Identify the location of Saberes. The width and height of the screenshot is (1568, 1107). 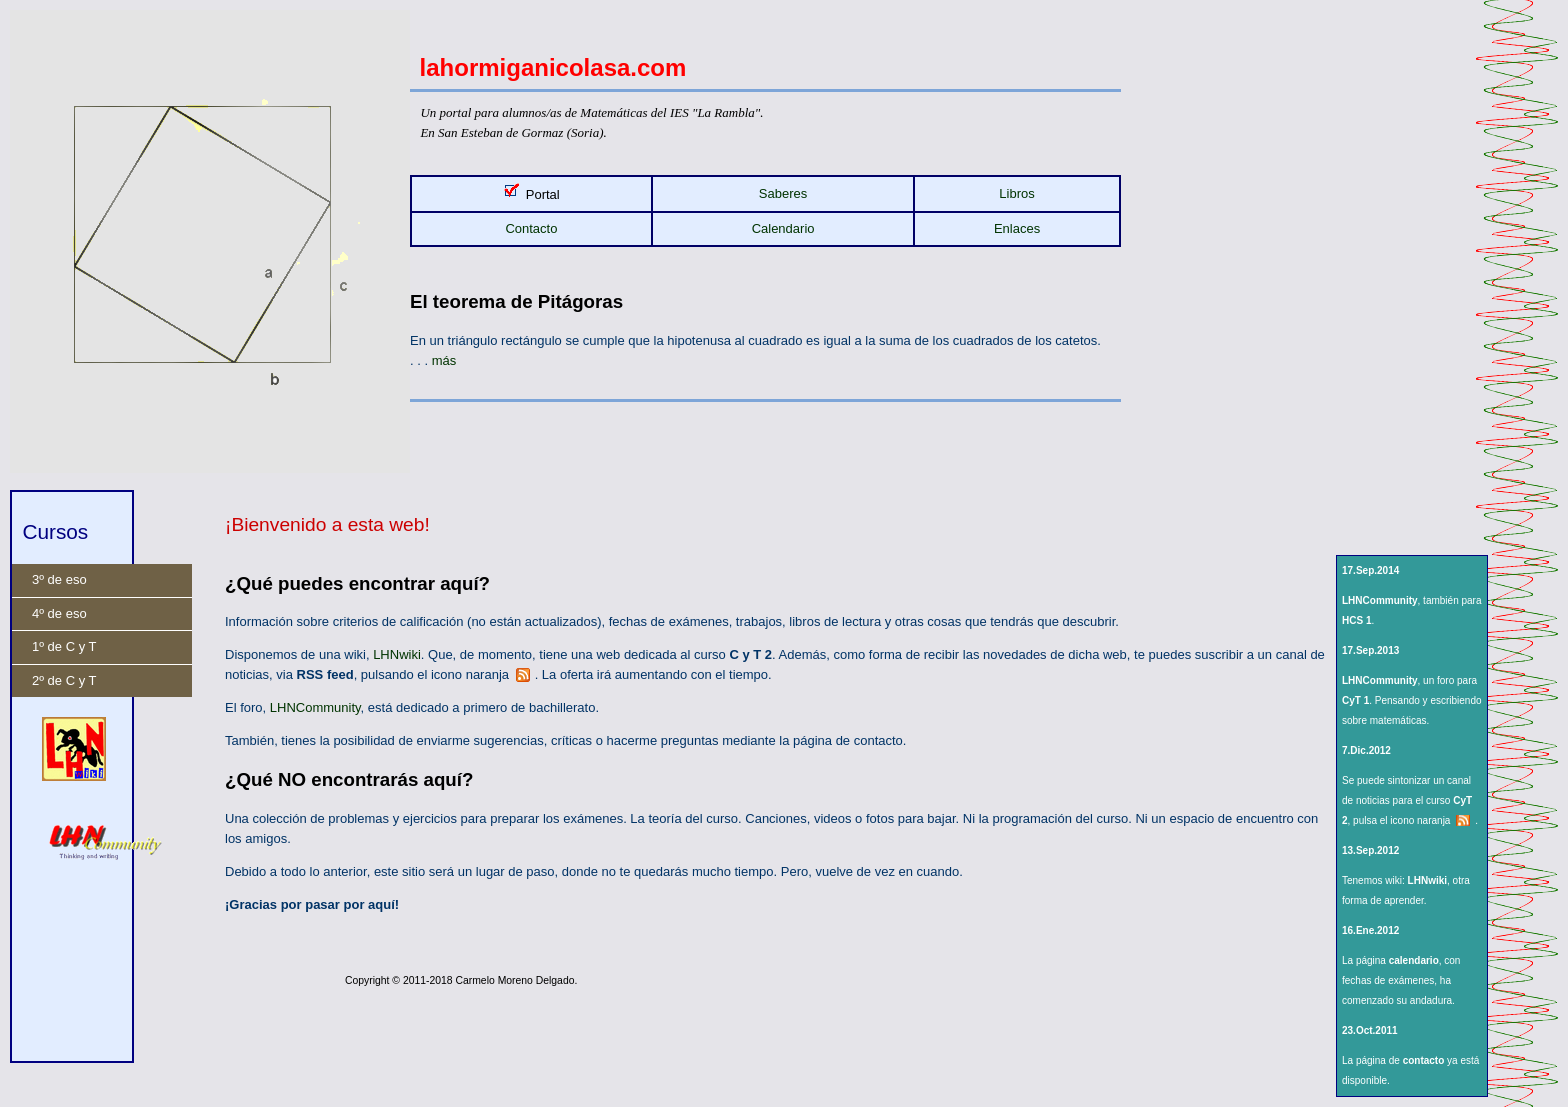
(783, 193).